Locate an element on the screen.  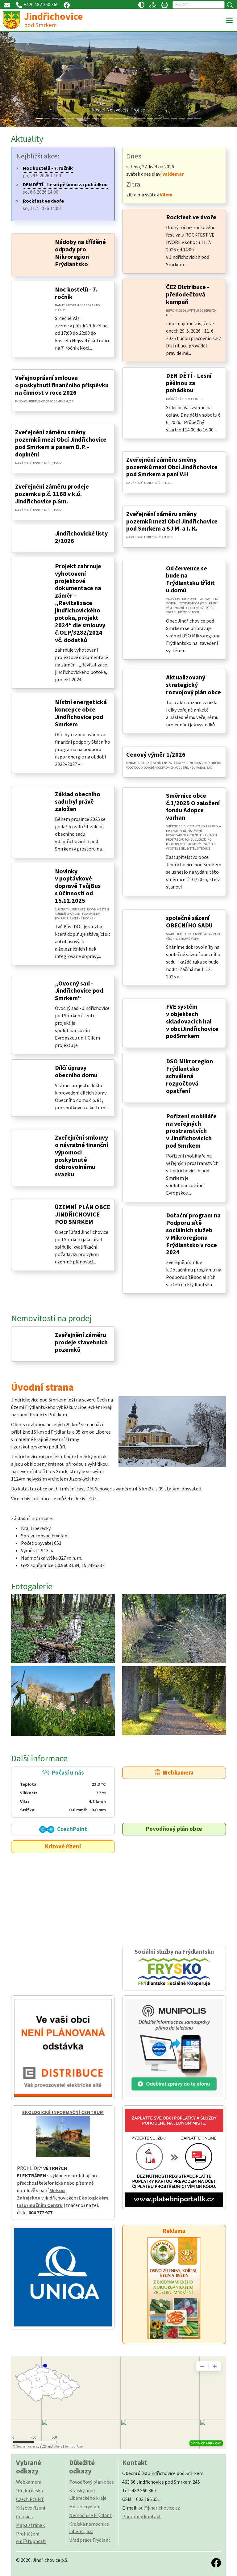
Zveřejnění záměru směny pozemků mezi Obcí Jindřichovice pod Smrkem a paní V.H is located at coordinates (172, 467).